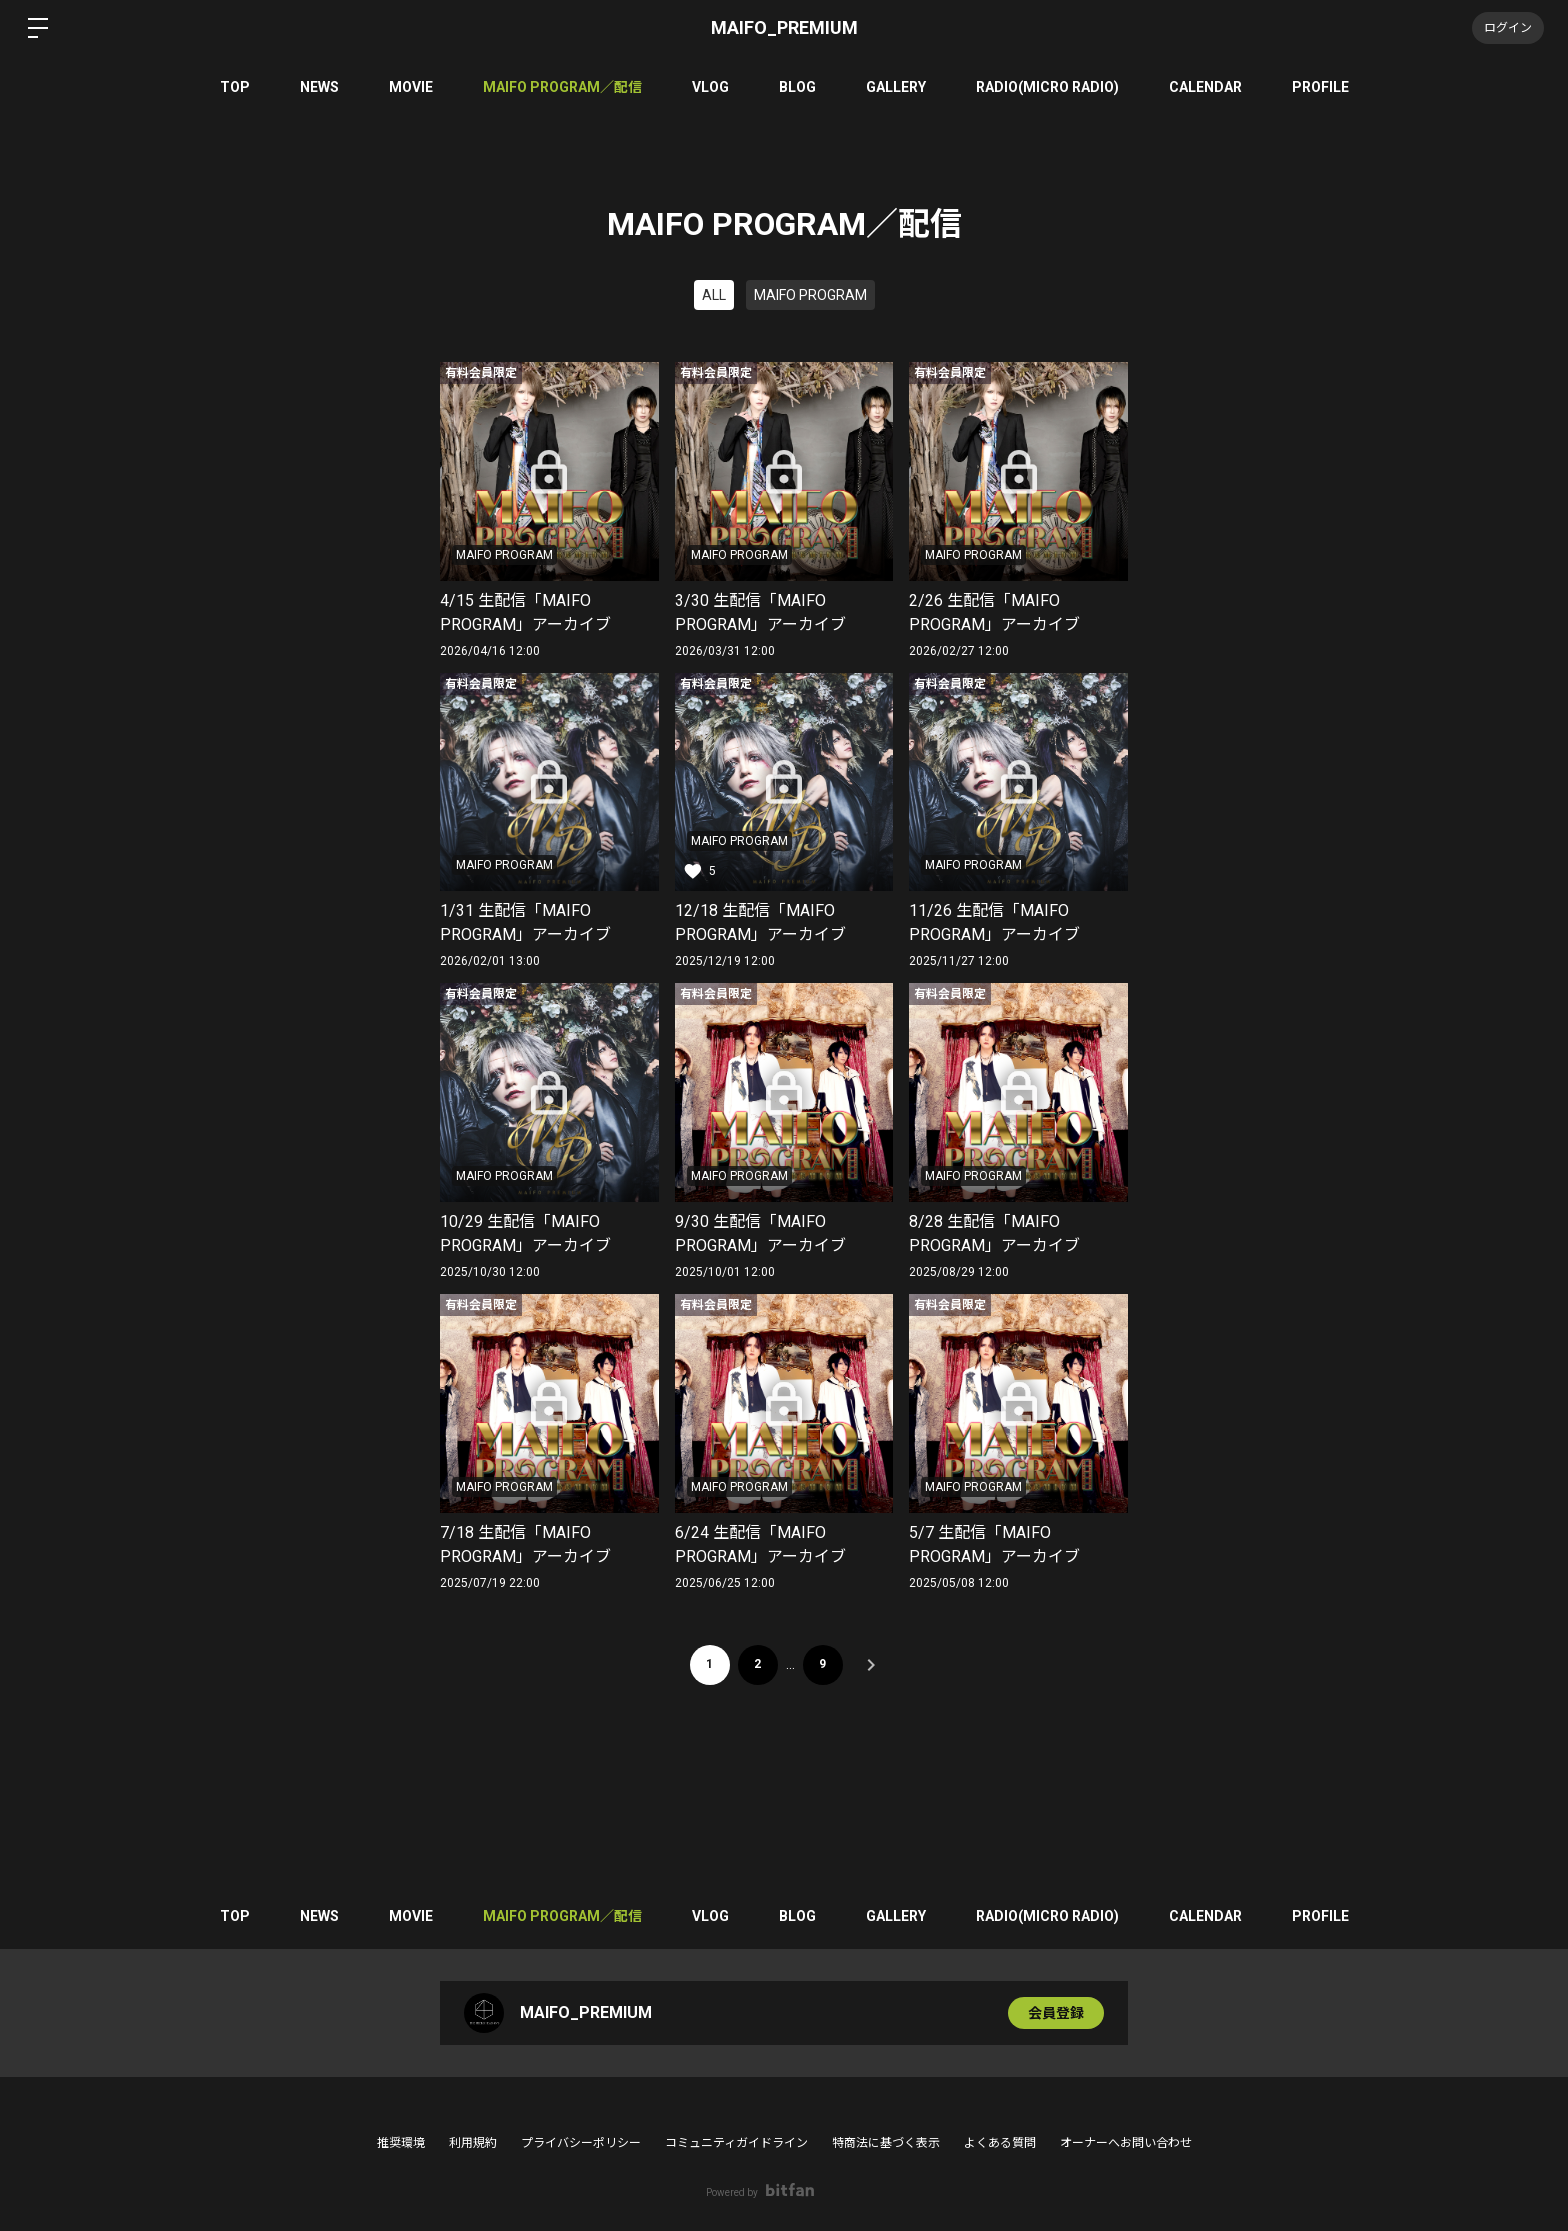 Image resolution: width=1568 pixels, height=2231 pixels. Describe the element at coordinates (1205, 87) in the screenshot. I see `CALENDAR` at that location.